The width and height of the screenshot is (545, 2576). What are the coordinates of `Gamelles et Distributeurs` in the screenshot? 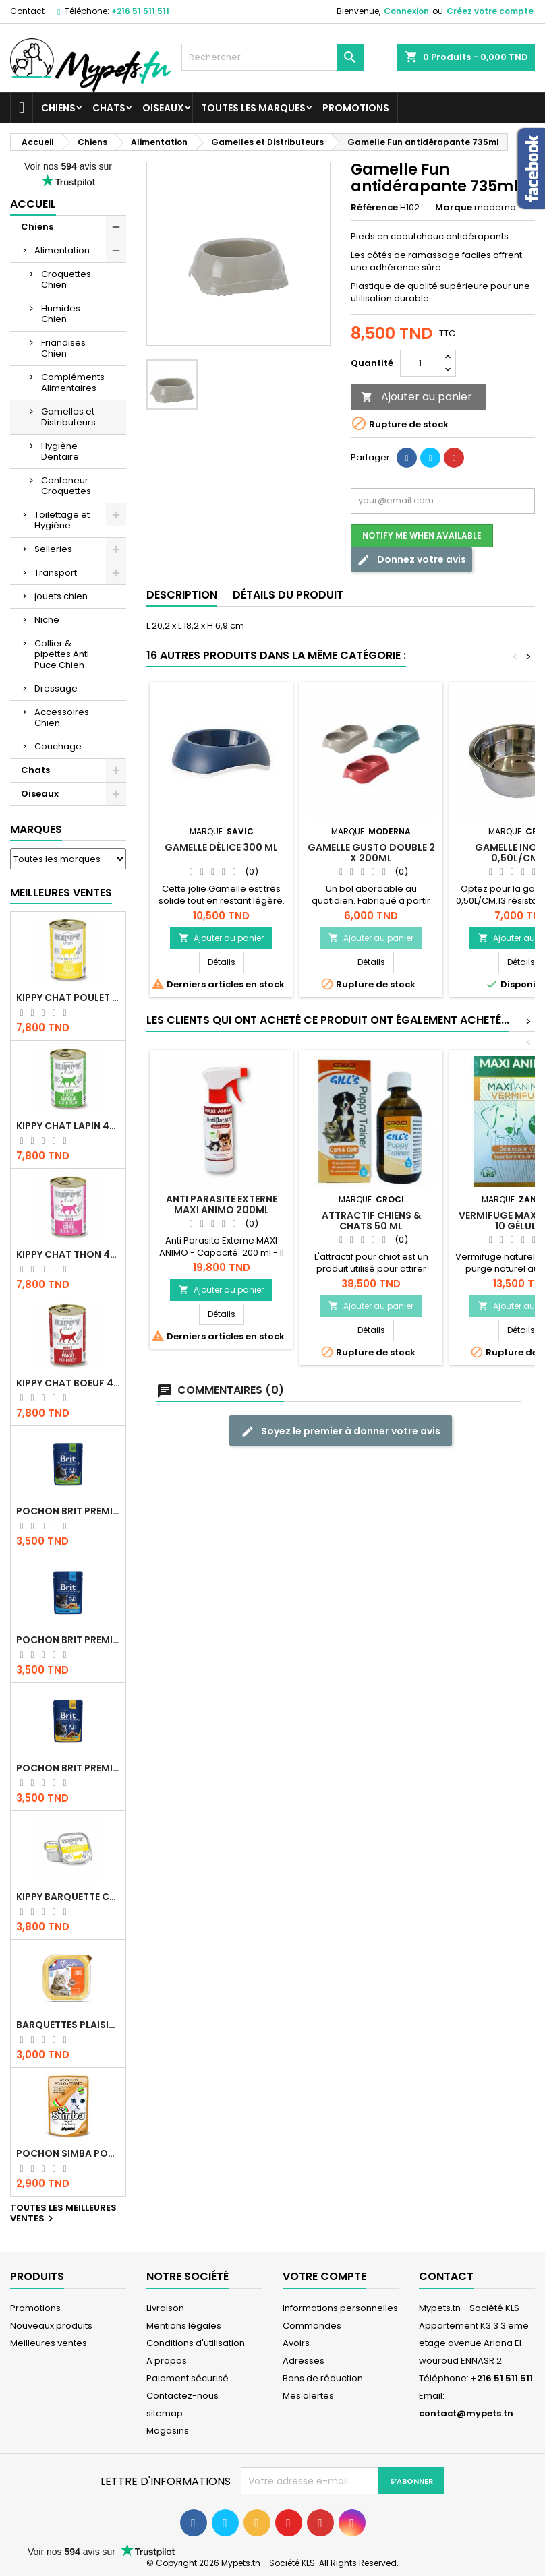 It's located at (68, 417).